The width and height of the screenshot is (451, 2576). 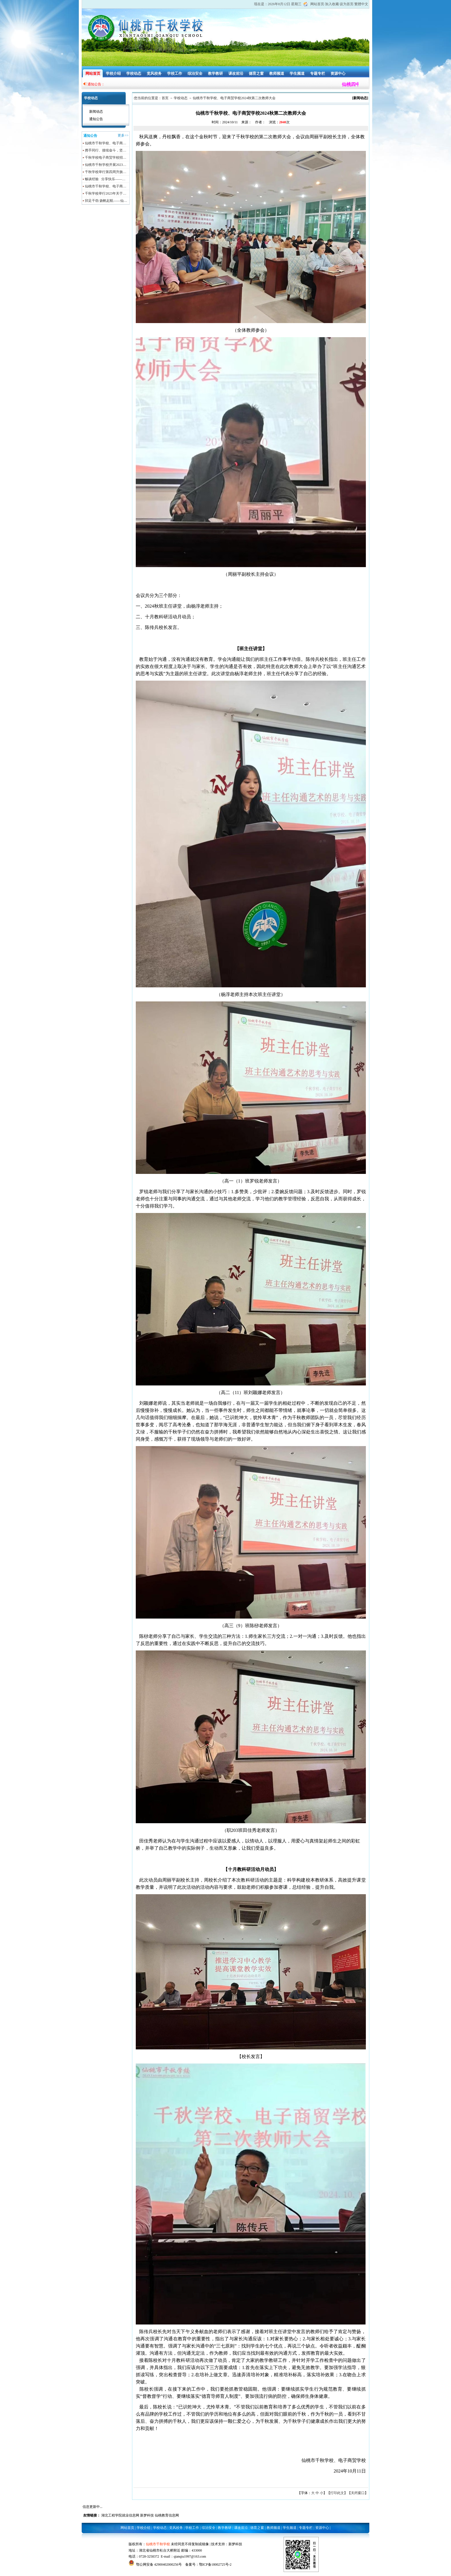 I want to click on 学校动态, so click(x=133, y=73).